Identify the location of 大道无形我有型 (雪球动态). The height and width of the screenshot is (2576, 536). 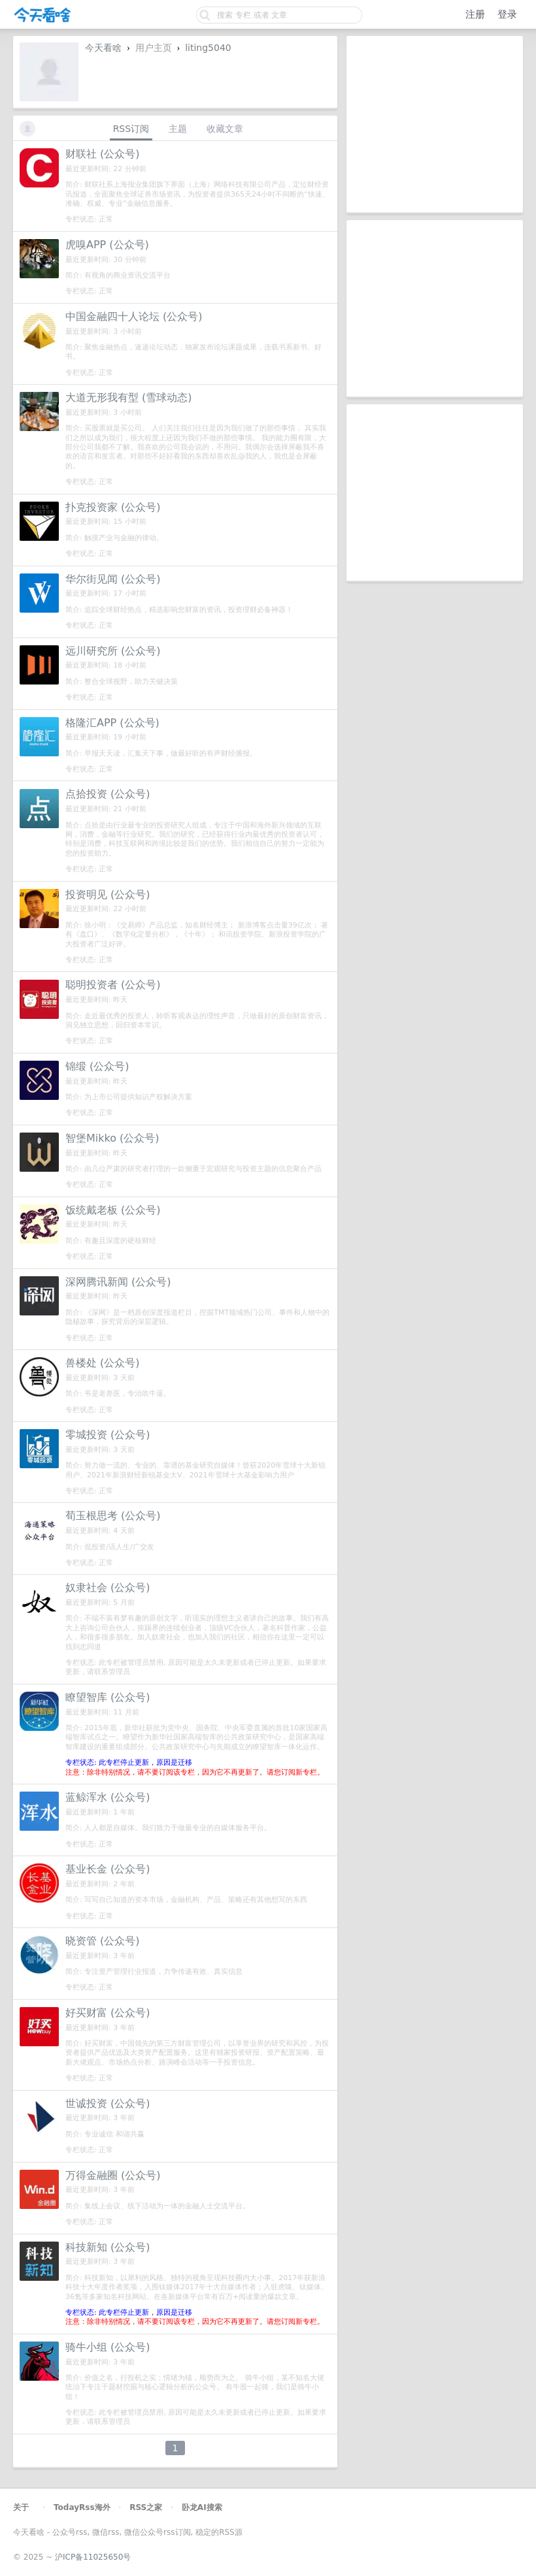
(128, 397).